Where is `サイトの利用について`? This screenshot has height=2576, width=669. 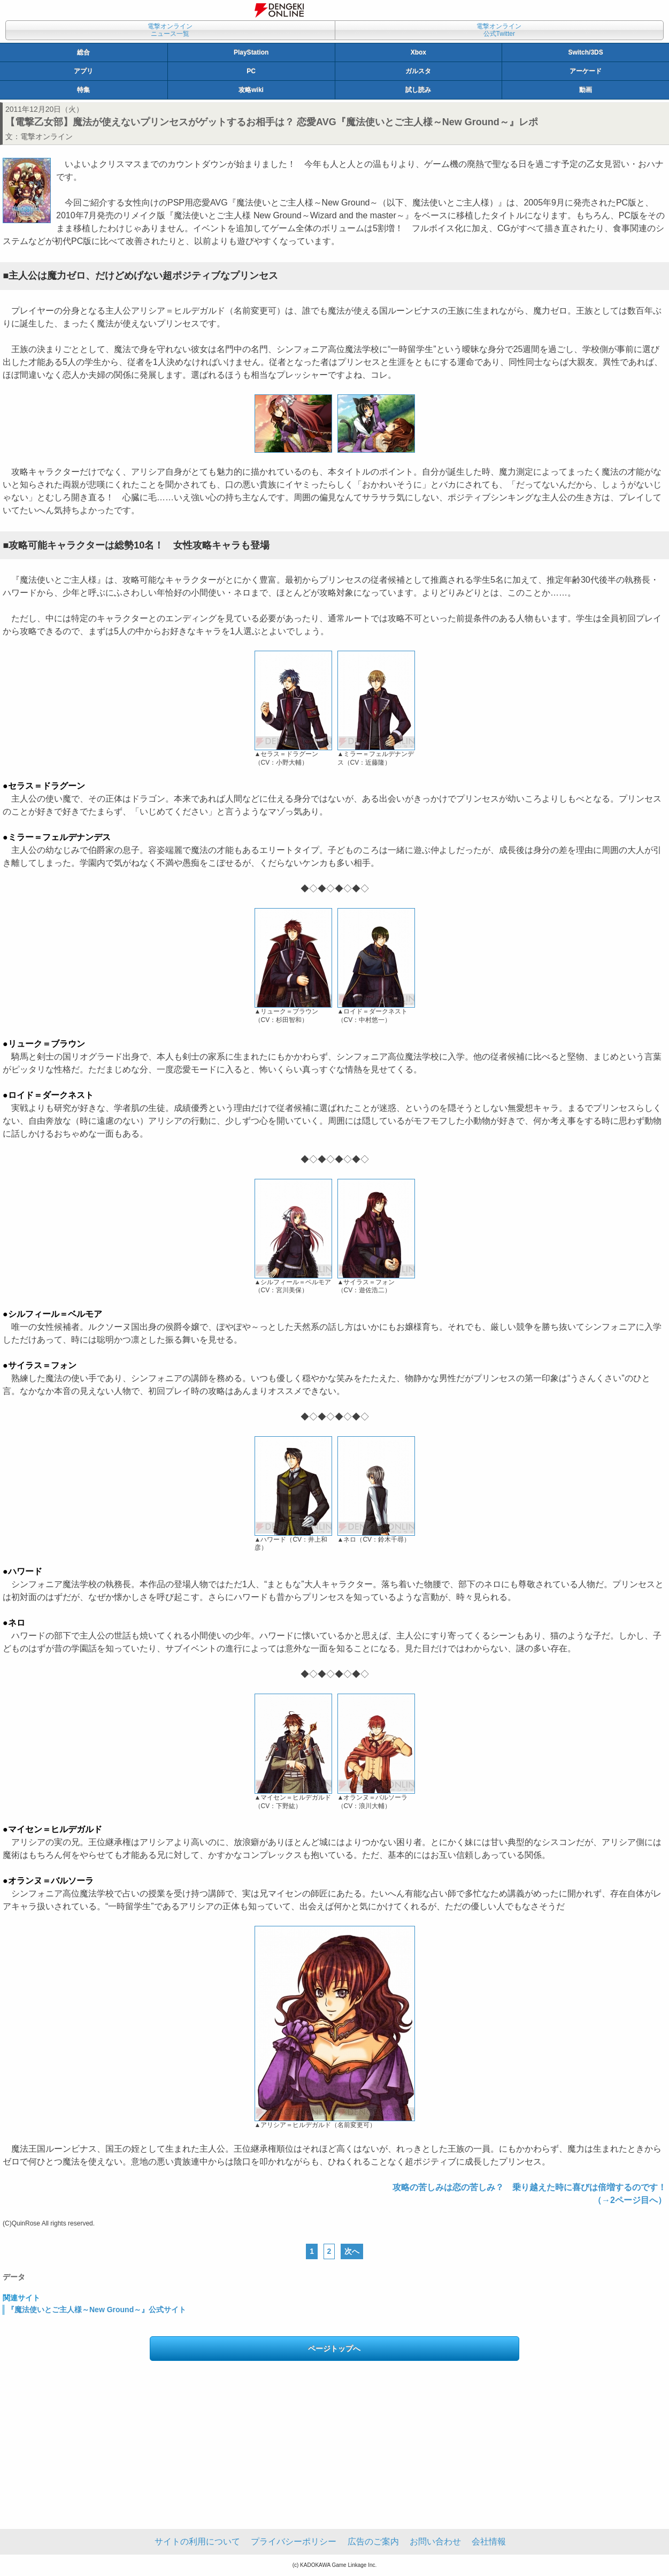 サイトの利用について is located at coordinates (197, 2541).